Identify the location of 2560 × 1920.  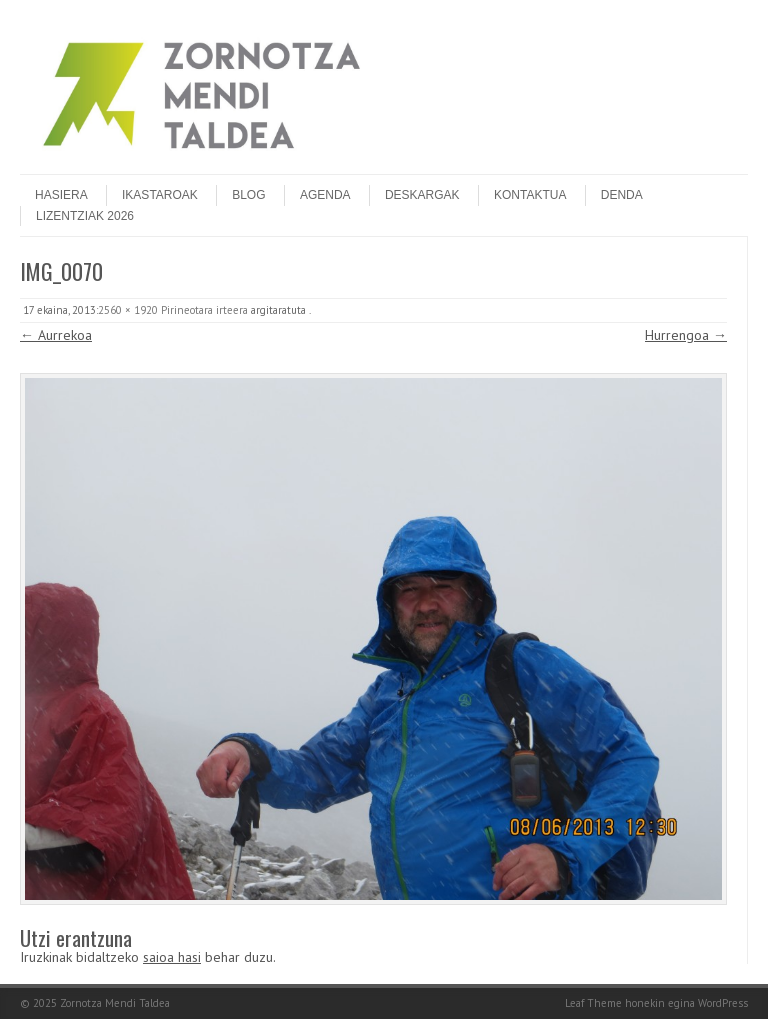
(128, 310).